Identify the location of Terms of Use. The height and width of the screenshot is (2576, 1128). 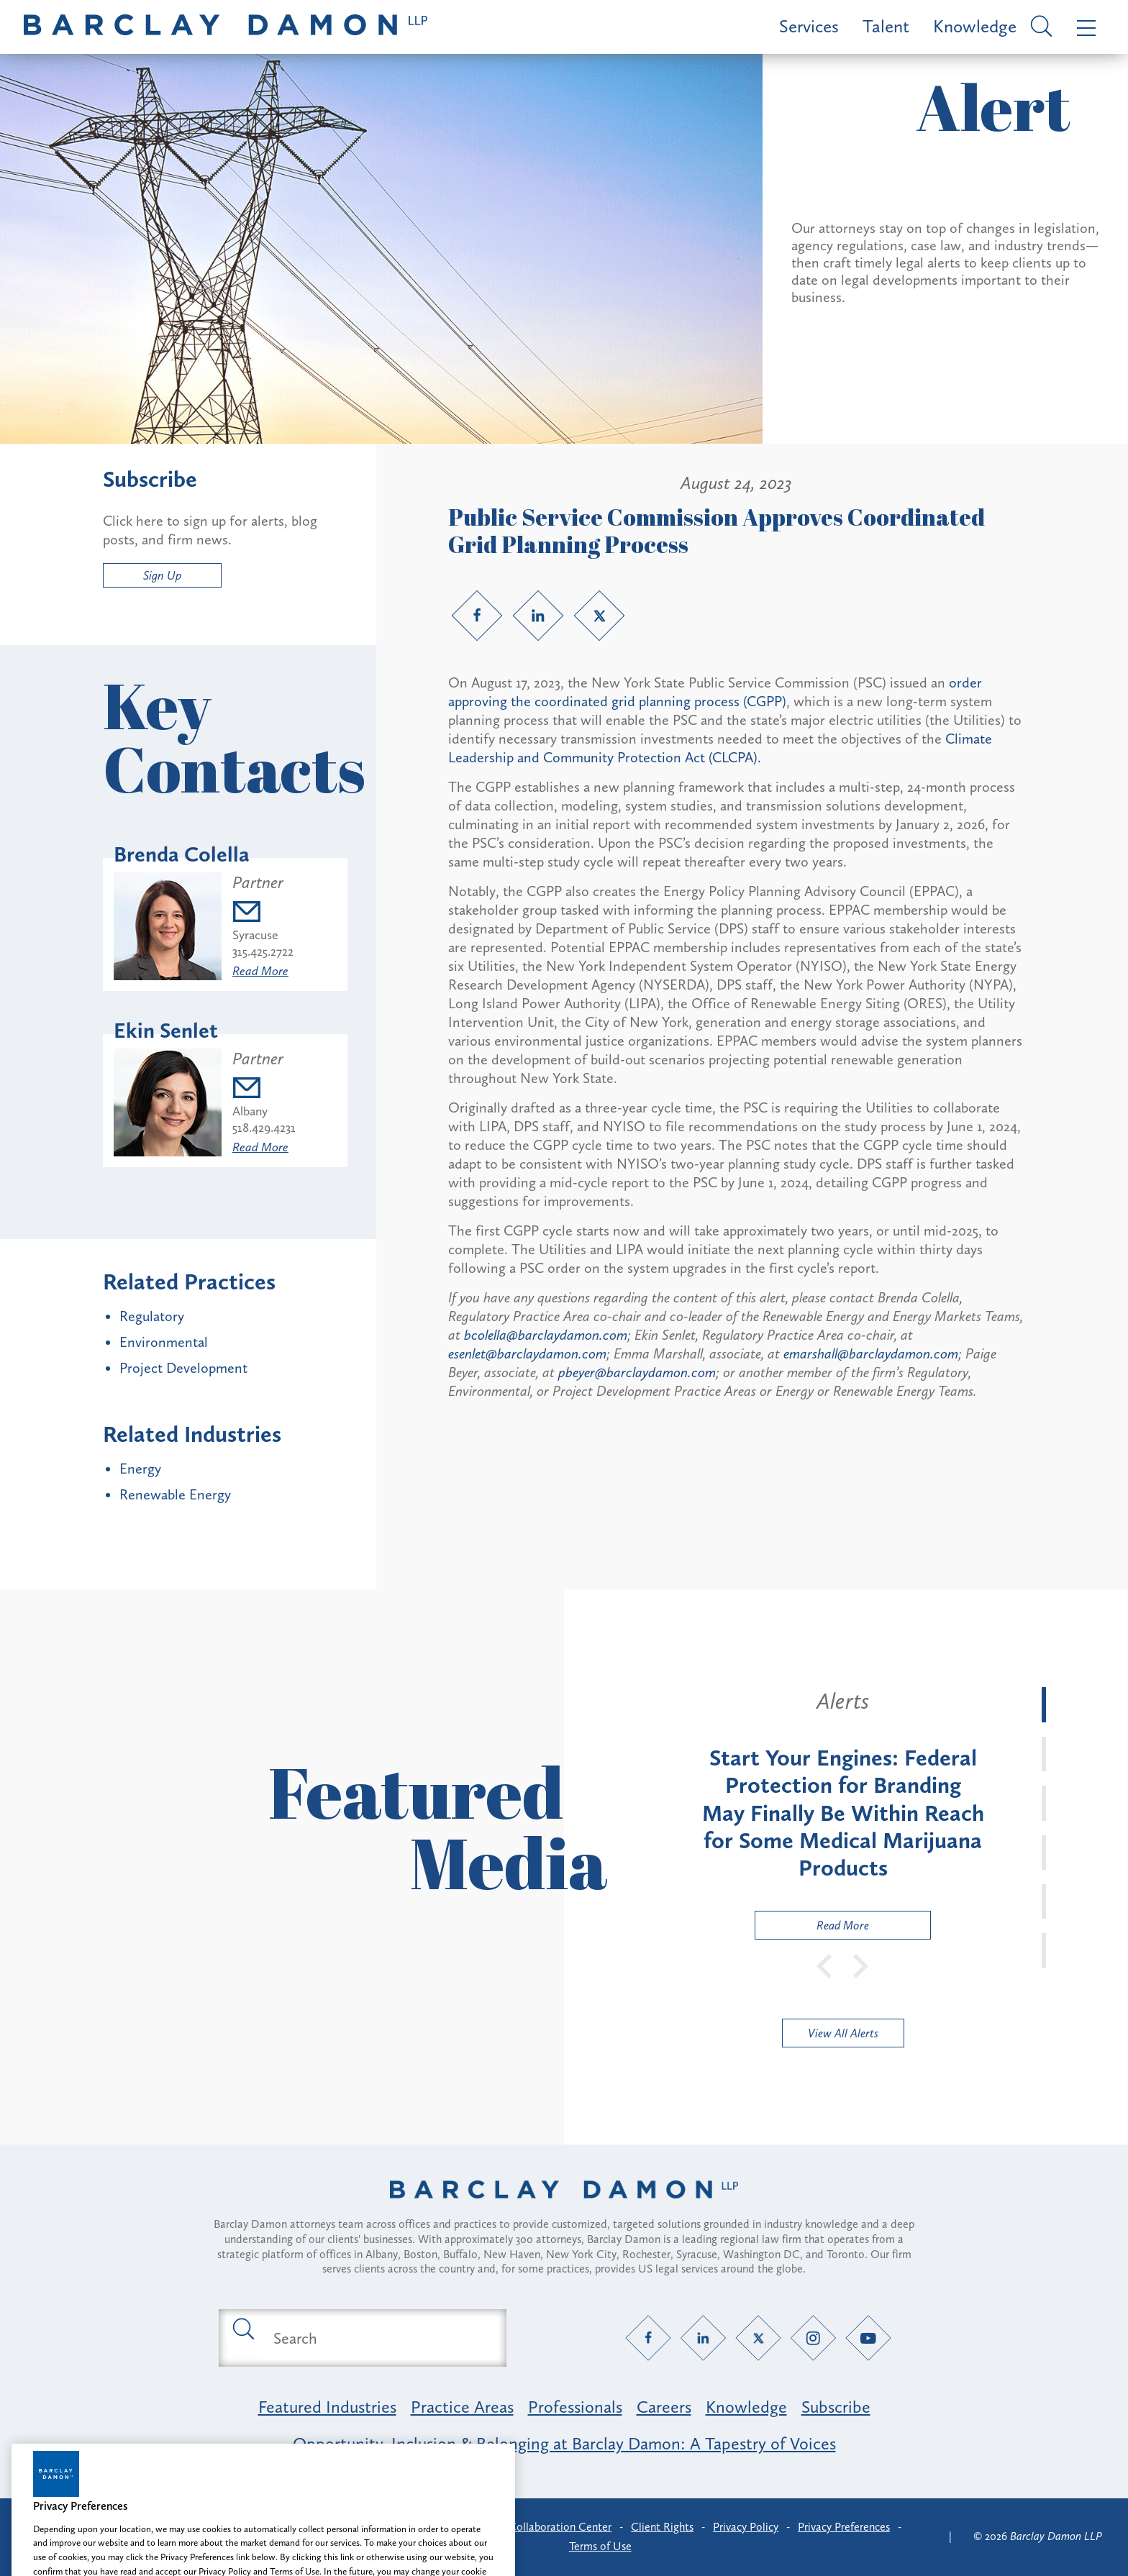
(600, 2546).